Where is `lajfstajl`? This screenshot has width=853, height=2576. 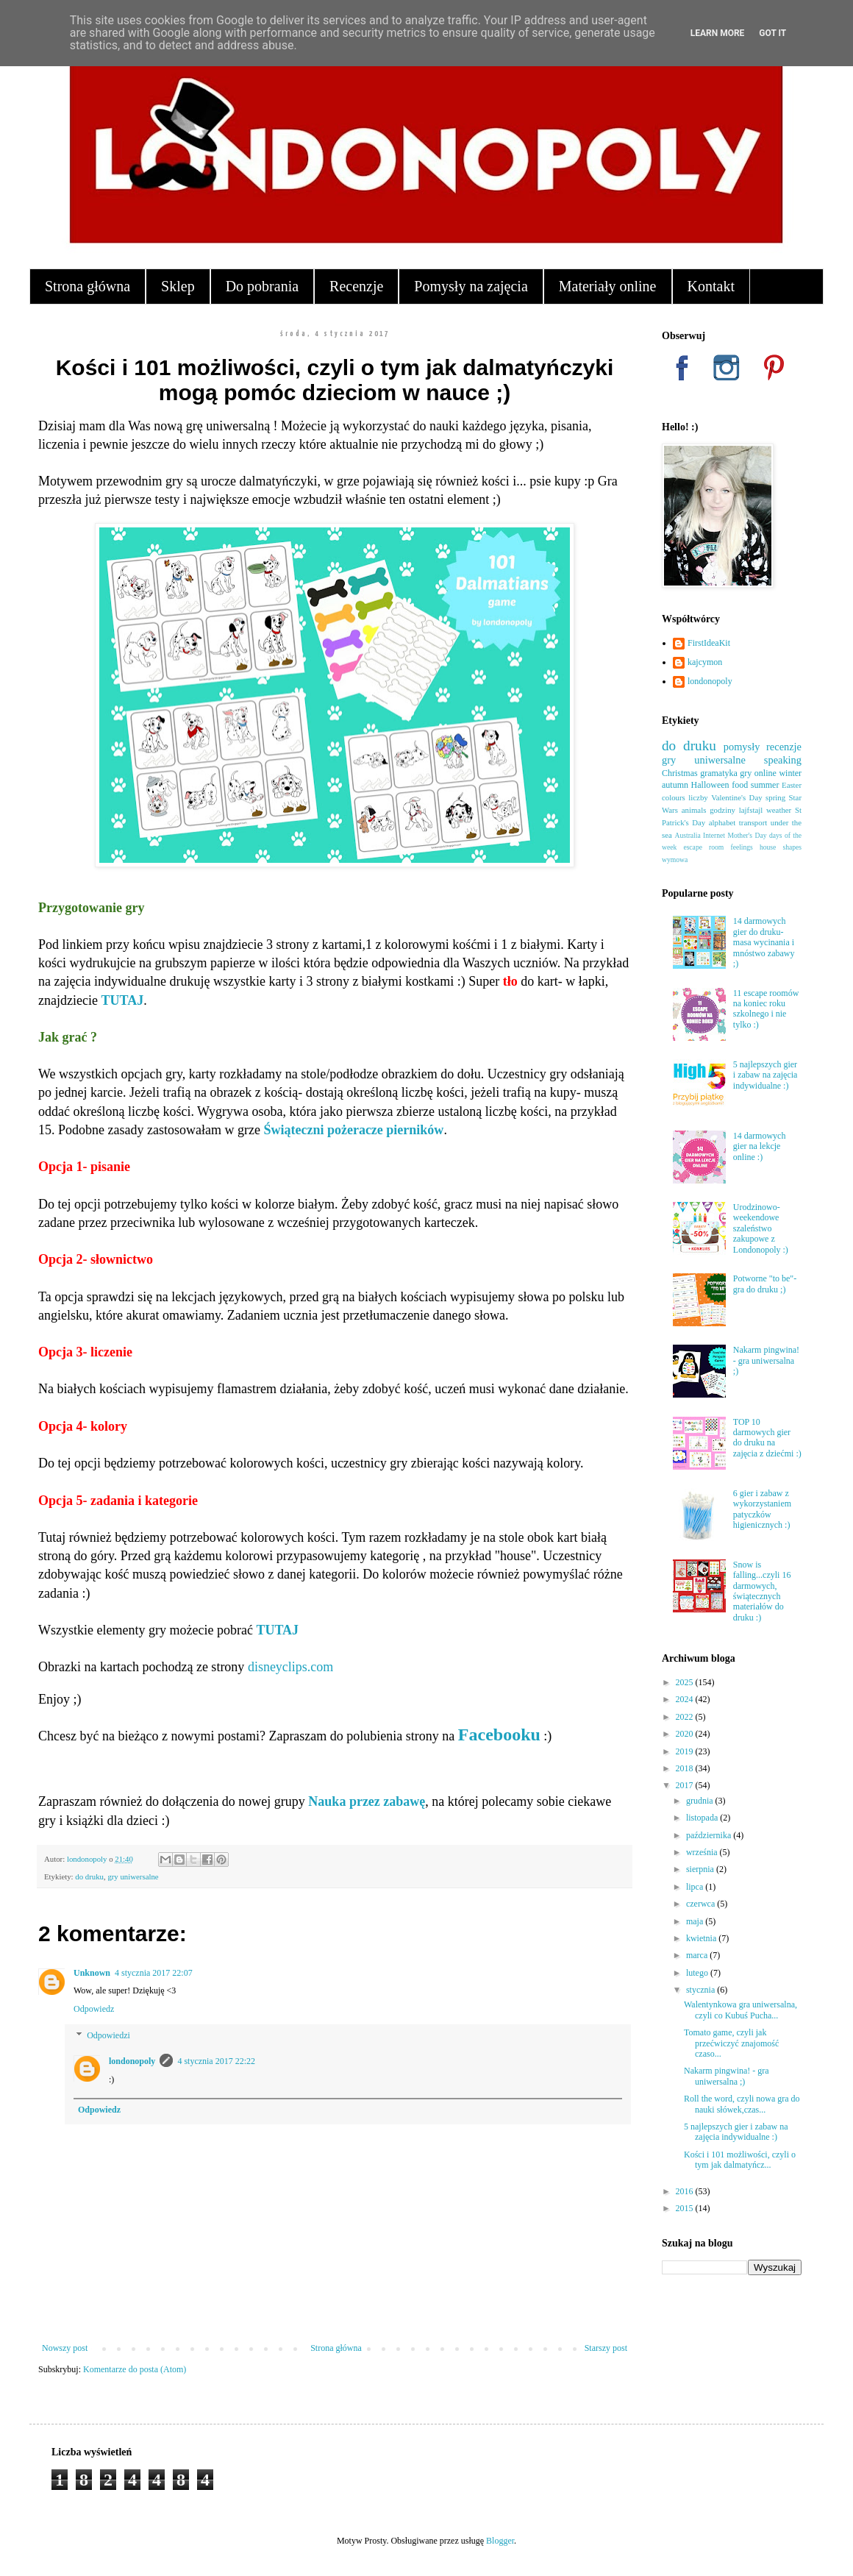
lajfstajl is located at coordinates (751, 809).